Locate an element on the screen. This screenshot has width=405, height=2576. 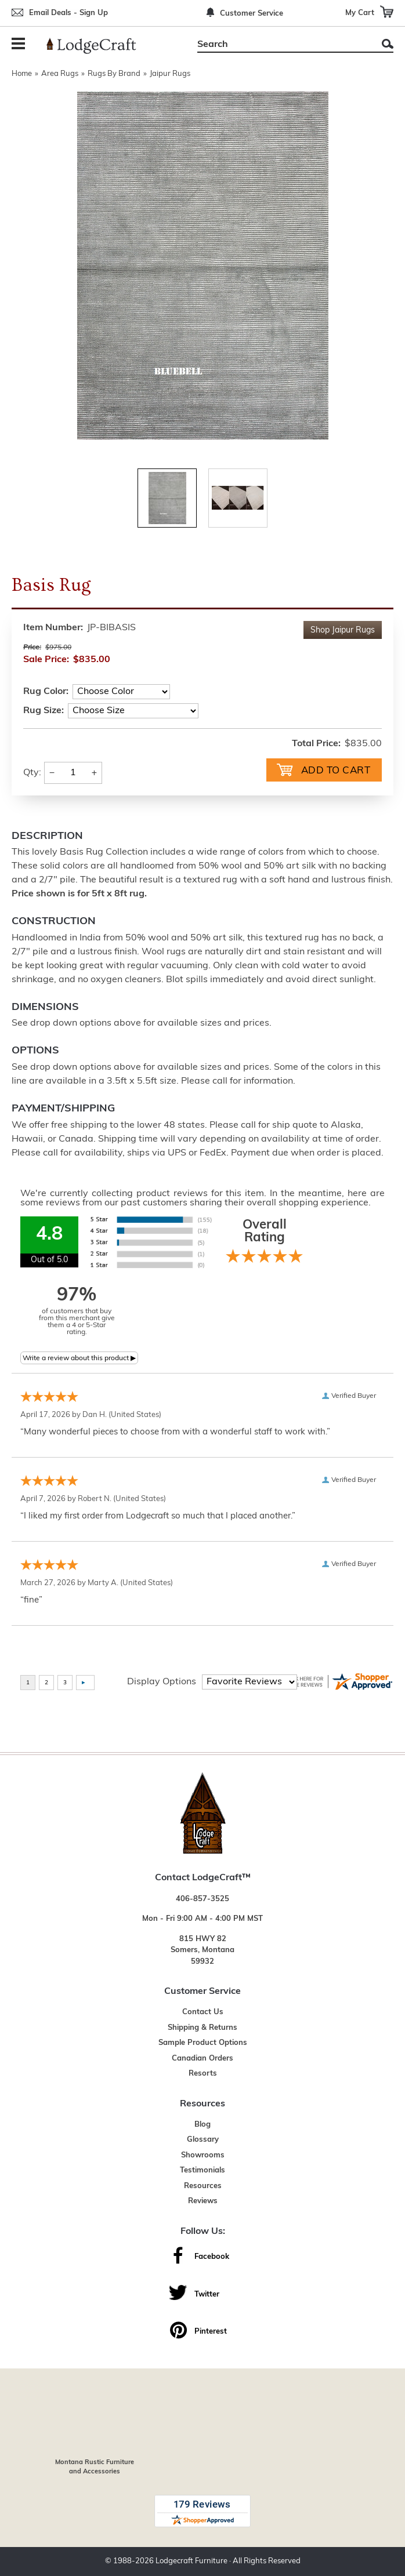
Resources is located at coordinates (203, 2186).